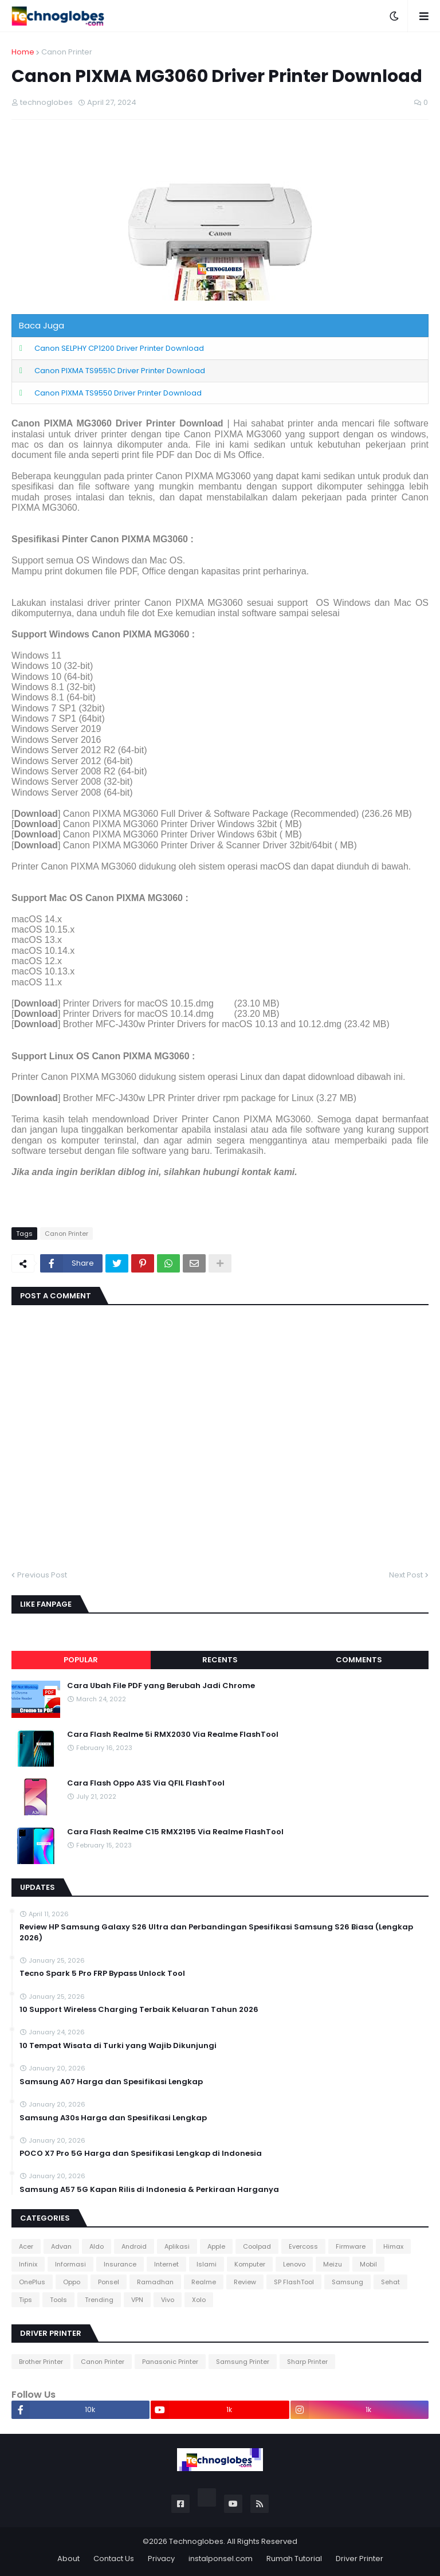 Image resolution: width=440 pixels, height=2576 pixels. Describe the element at coordinates (140, 2153) in the screenshot. I see `POCO X7 Pro 5G Harga dan Spesifikasi Lengkap di Indonesia` at that location.